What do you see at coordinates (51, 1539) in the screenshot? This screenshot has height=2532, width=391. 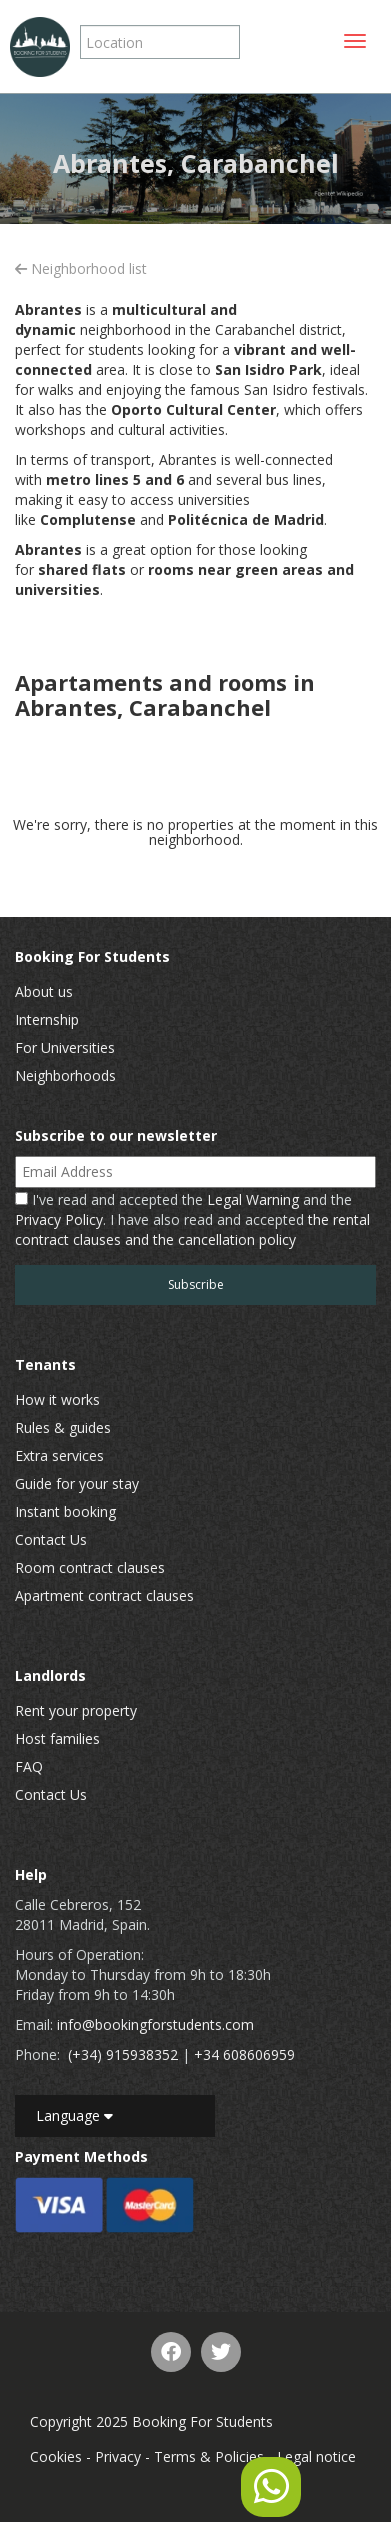 I see `Contact Us` at bounding box center [51, 1539].